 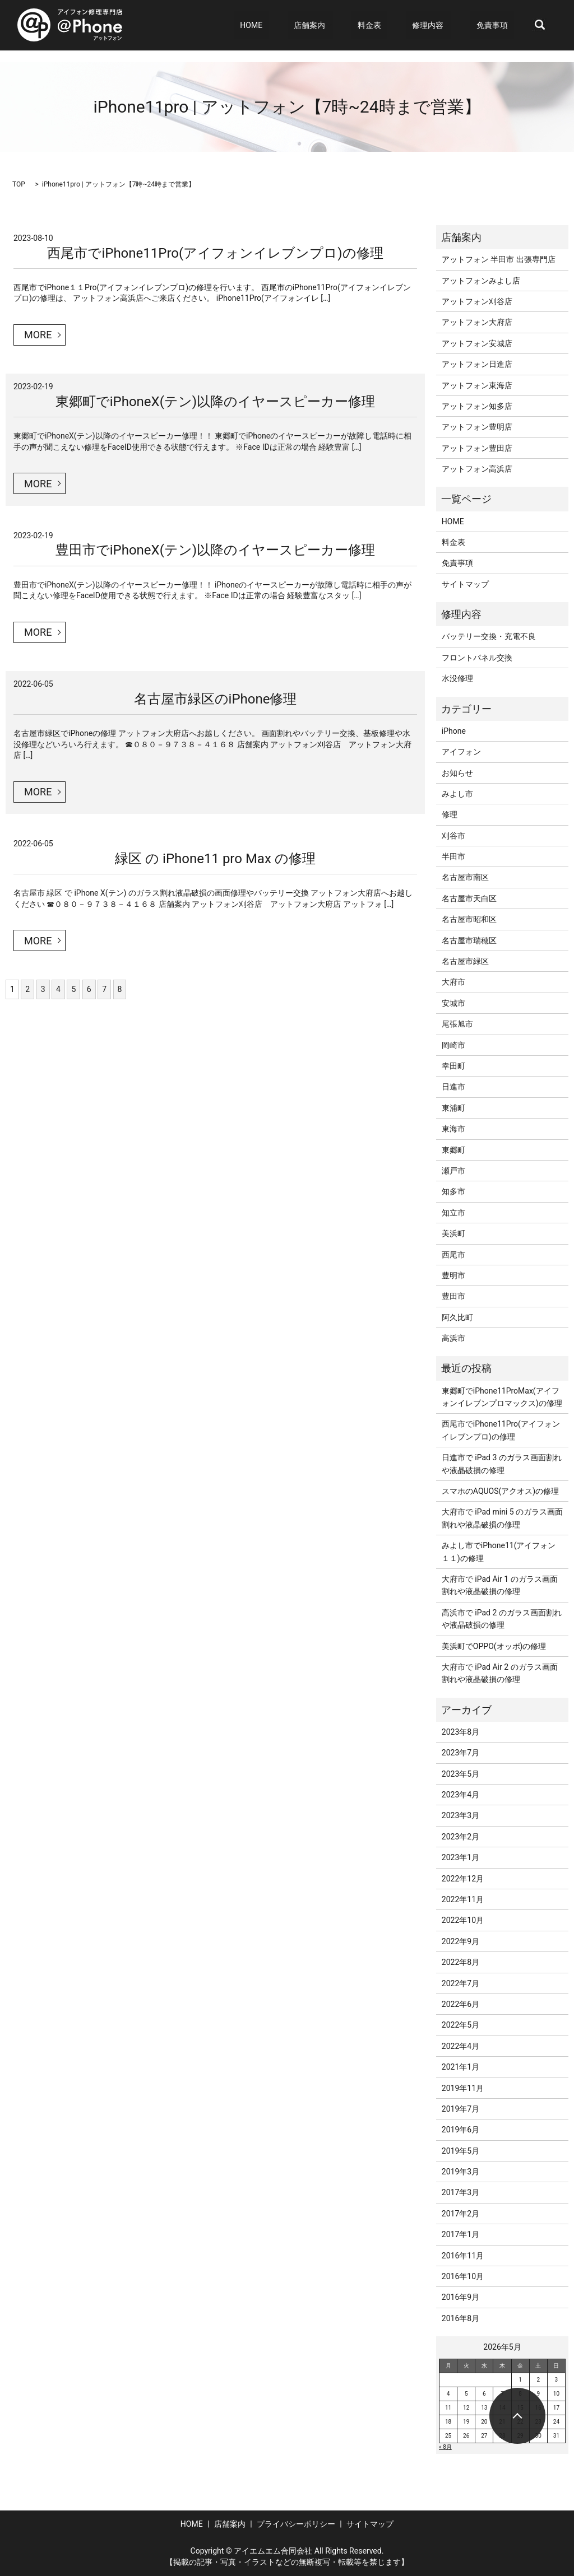 What do you see at coordinates (540, 25) in the screenshot?
I see `search` at bounding box center [540, 25].